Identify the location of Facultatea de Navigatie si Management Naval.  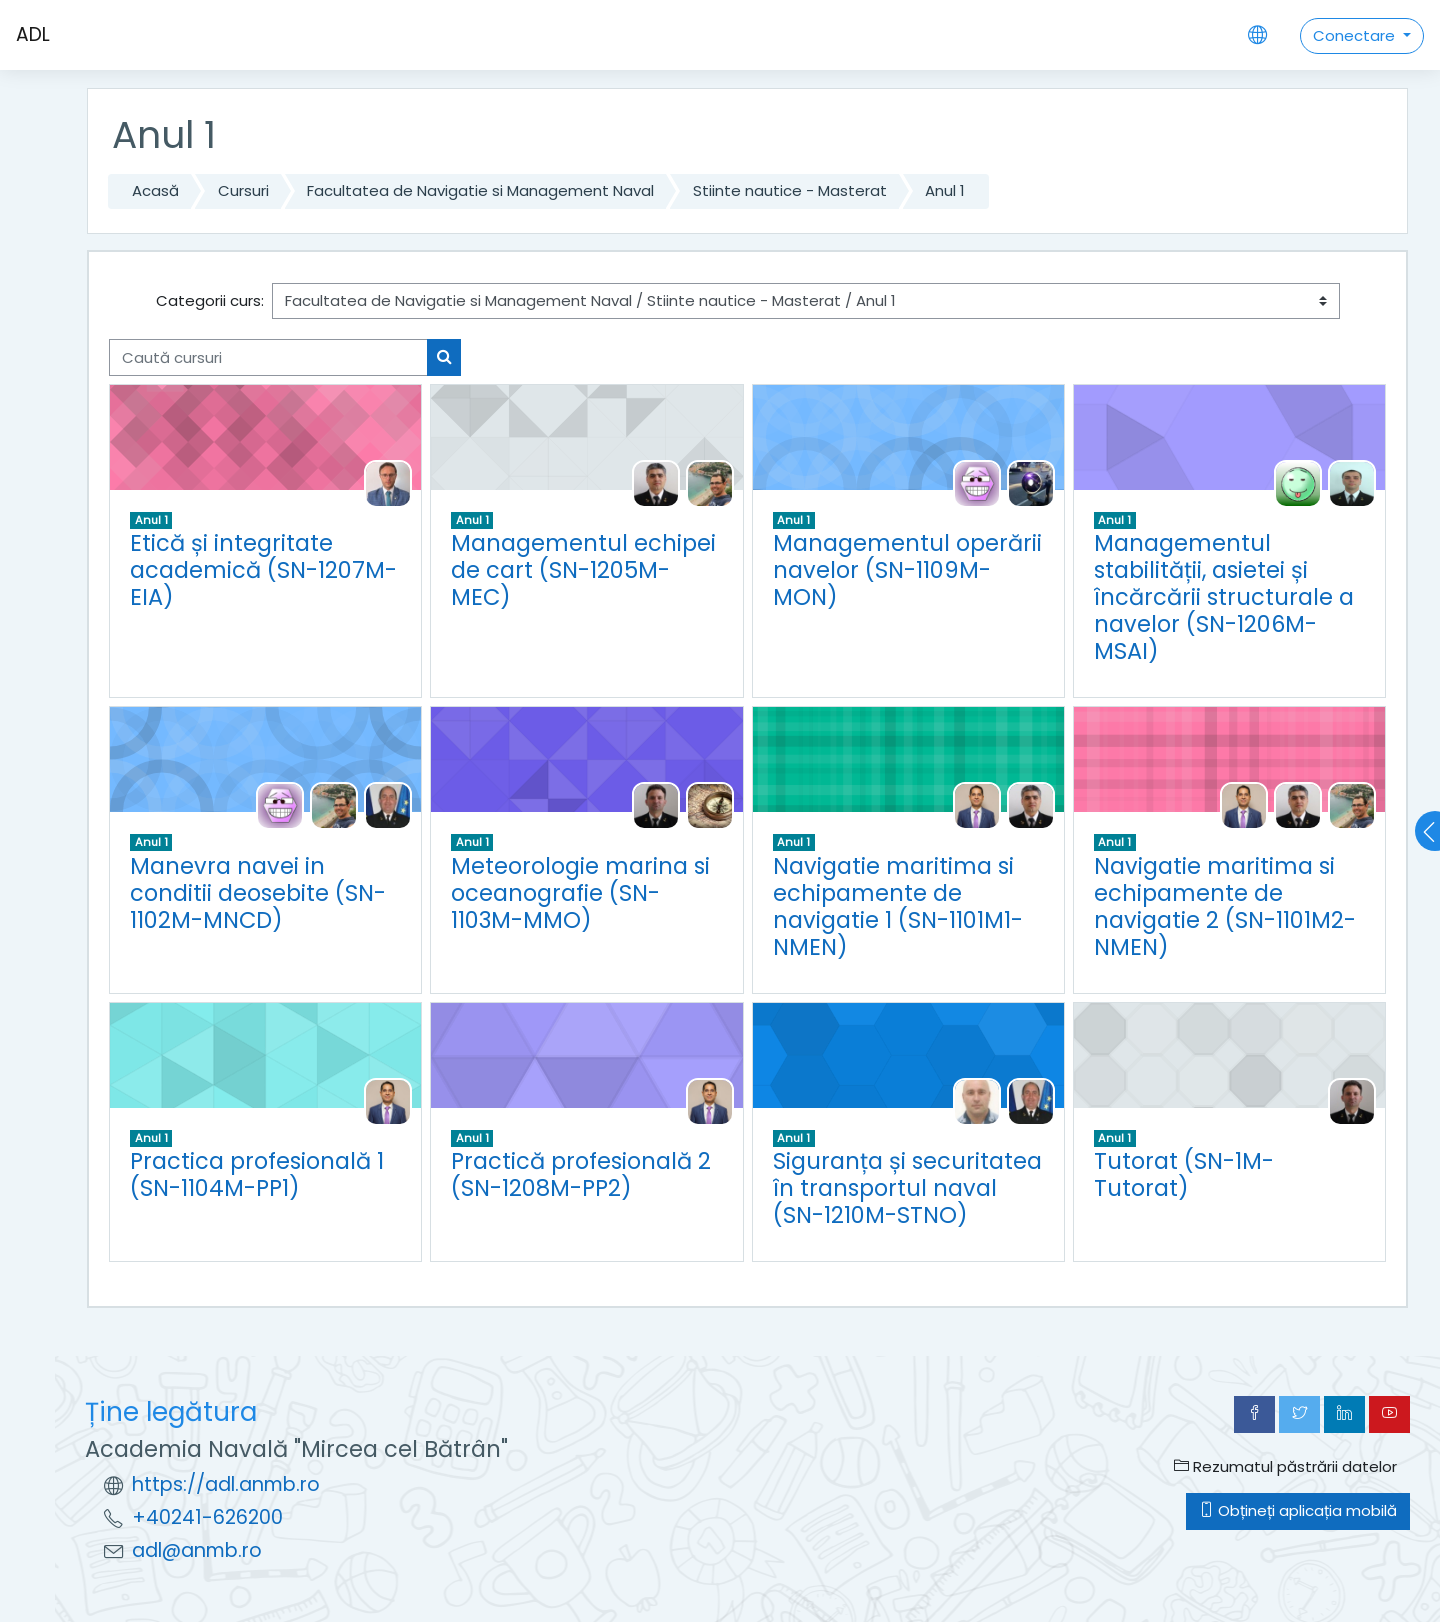
(480, 190).